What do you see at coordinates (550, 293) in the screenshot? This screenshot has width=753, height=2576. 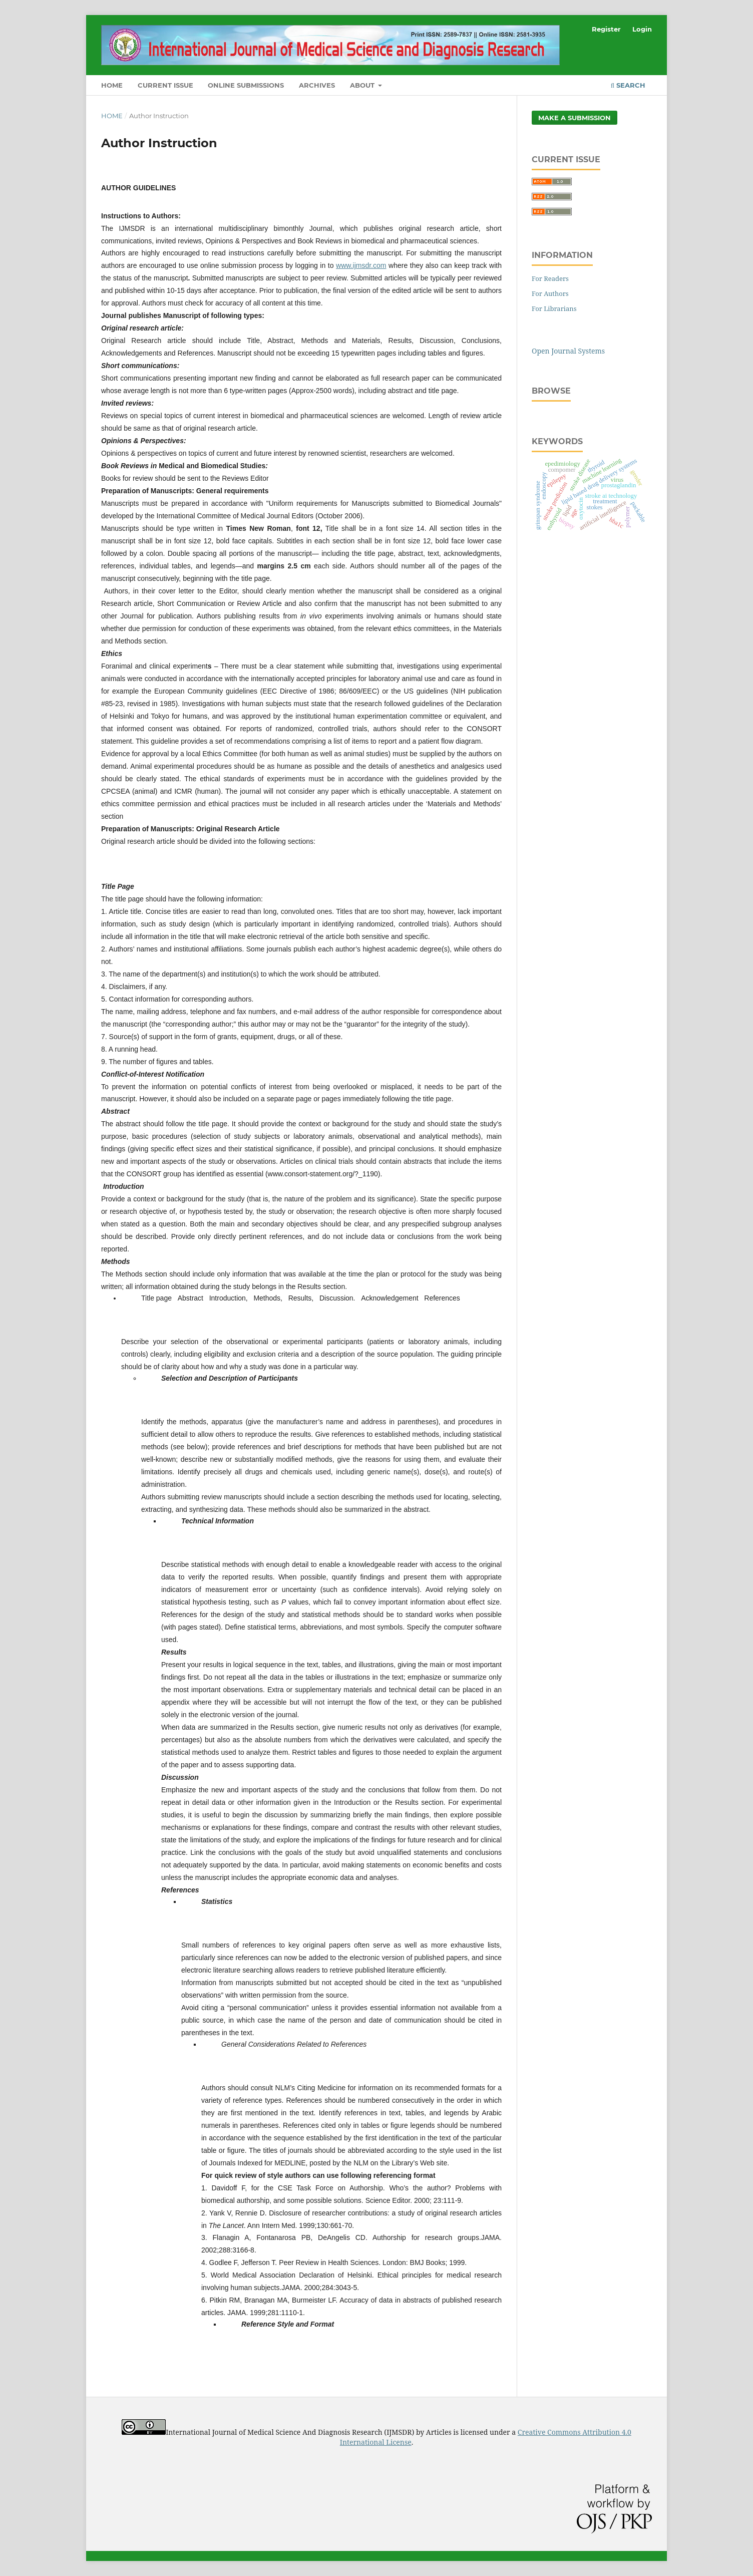 I see `For Authors` at bounding box center [550, 293].